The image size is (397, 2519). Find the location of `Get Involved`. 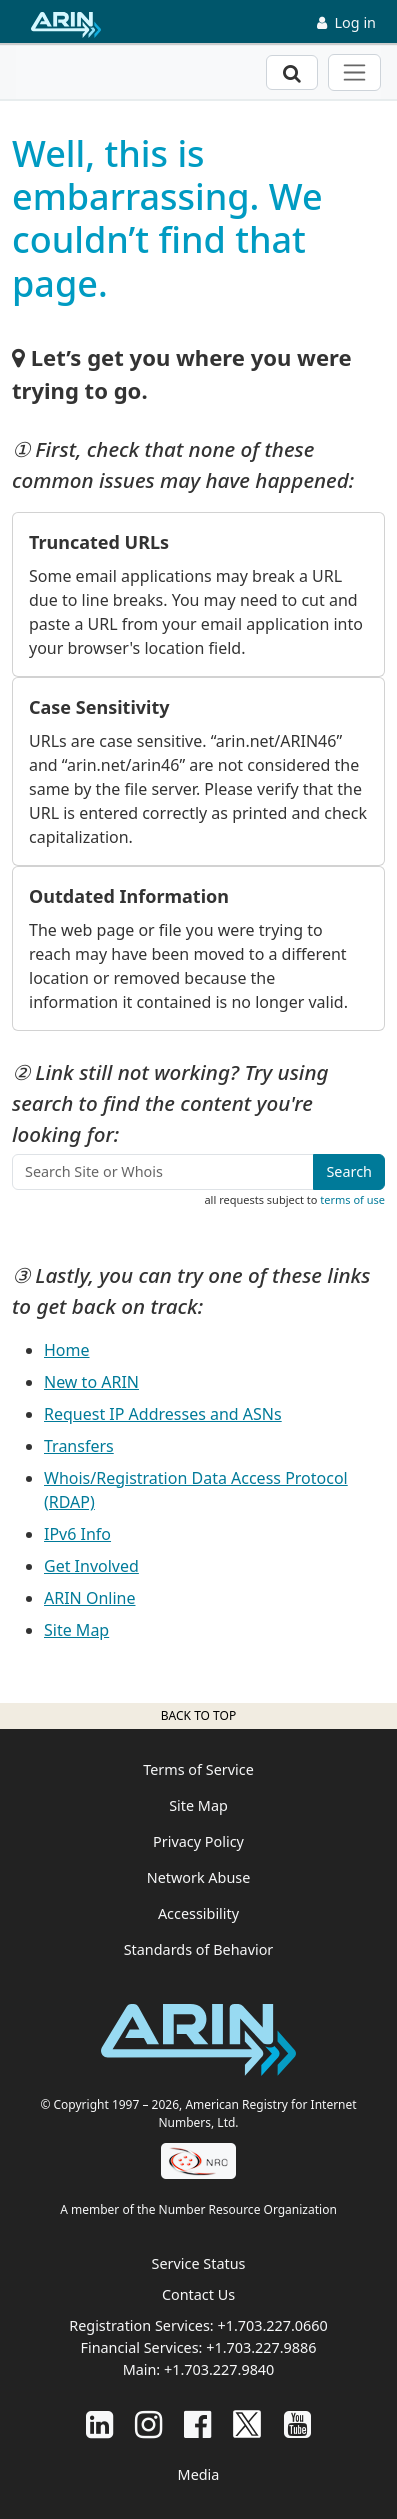

Get Involved is located at coordinates (91, 1566).